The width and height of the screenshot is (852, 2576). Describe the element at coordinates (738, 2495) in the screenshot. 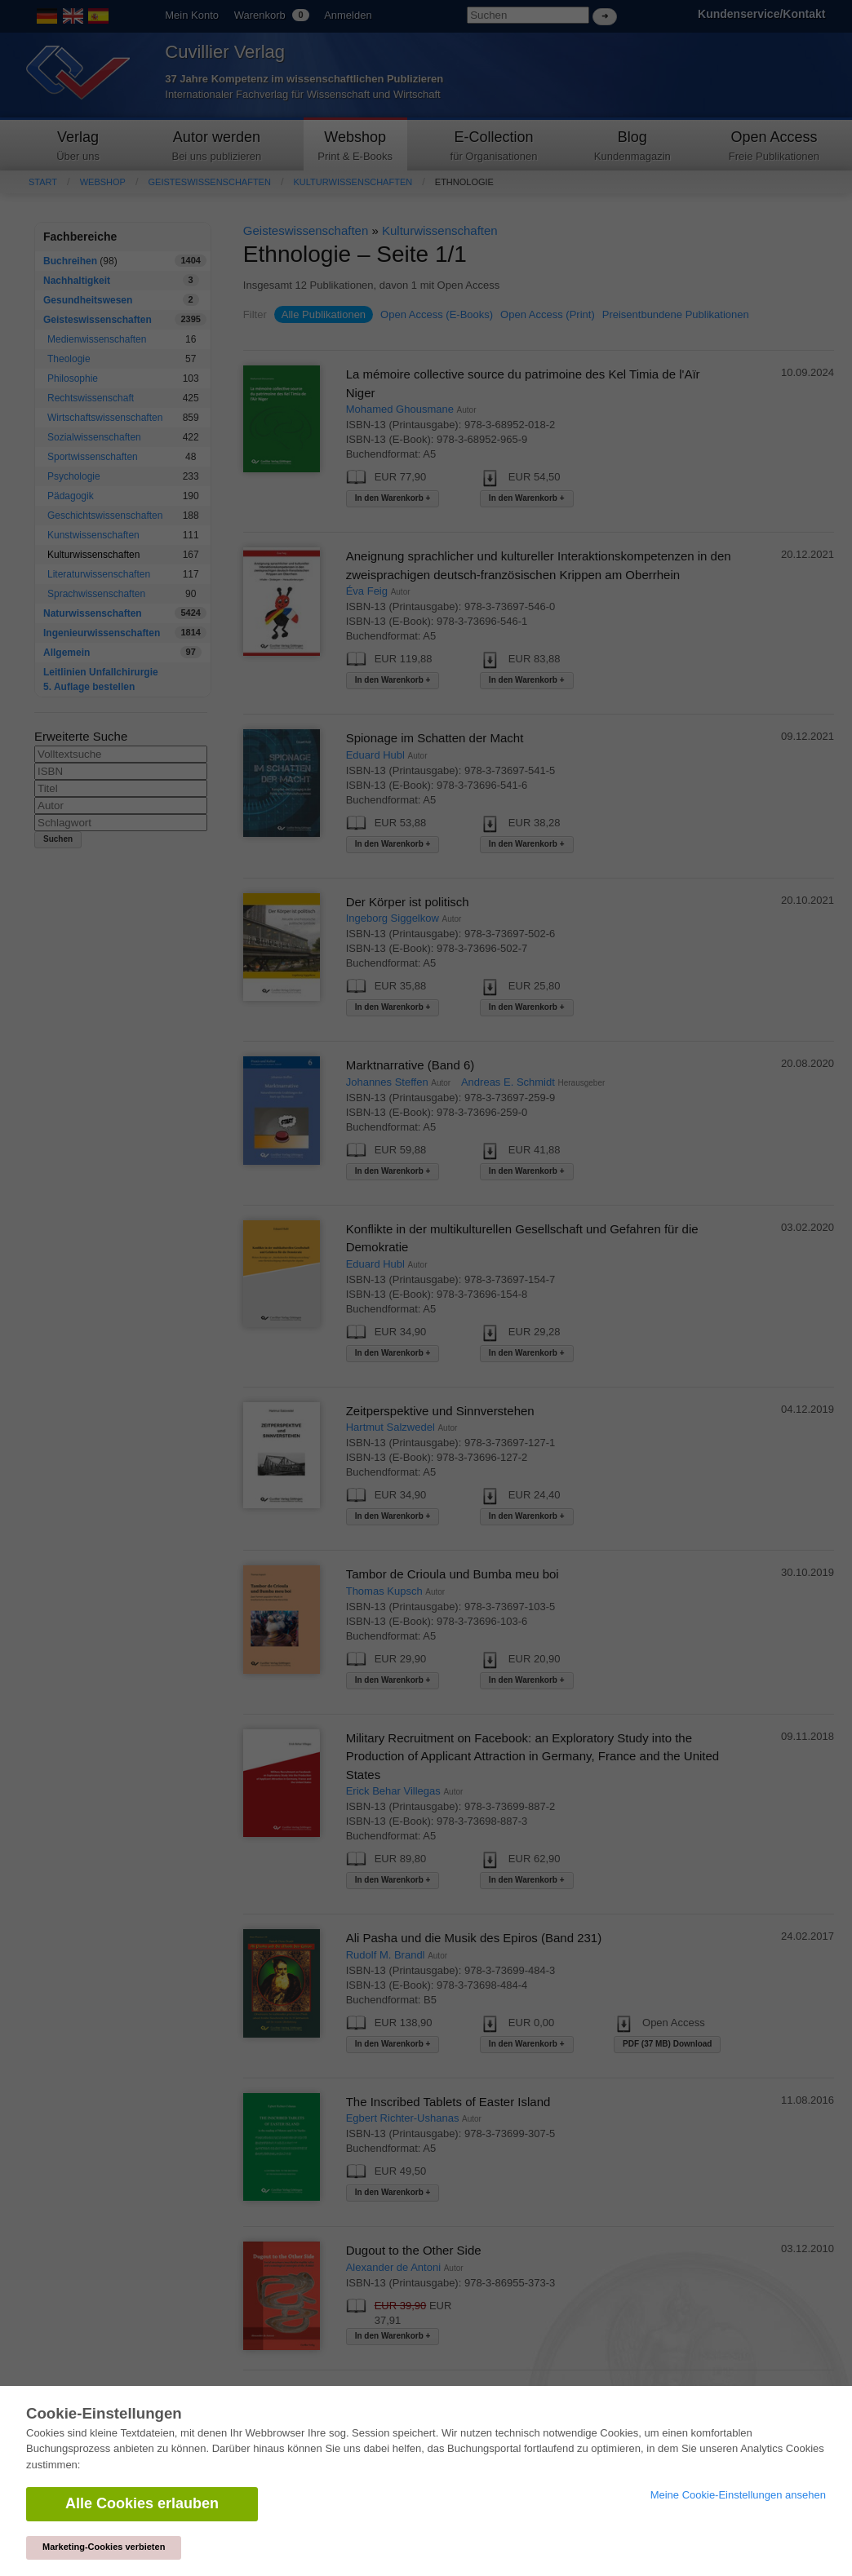

I see `Meine Cookie-Einstellungen ansehen` at that location.